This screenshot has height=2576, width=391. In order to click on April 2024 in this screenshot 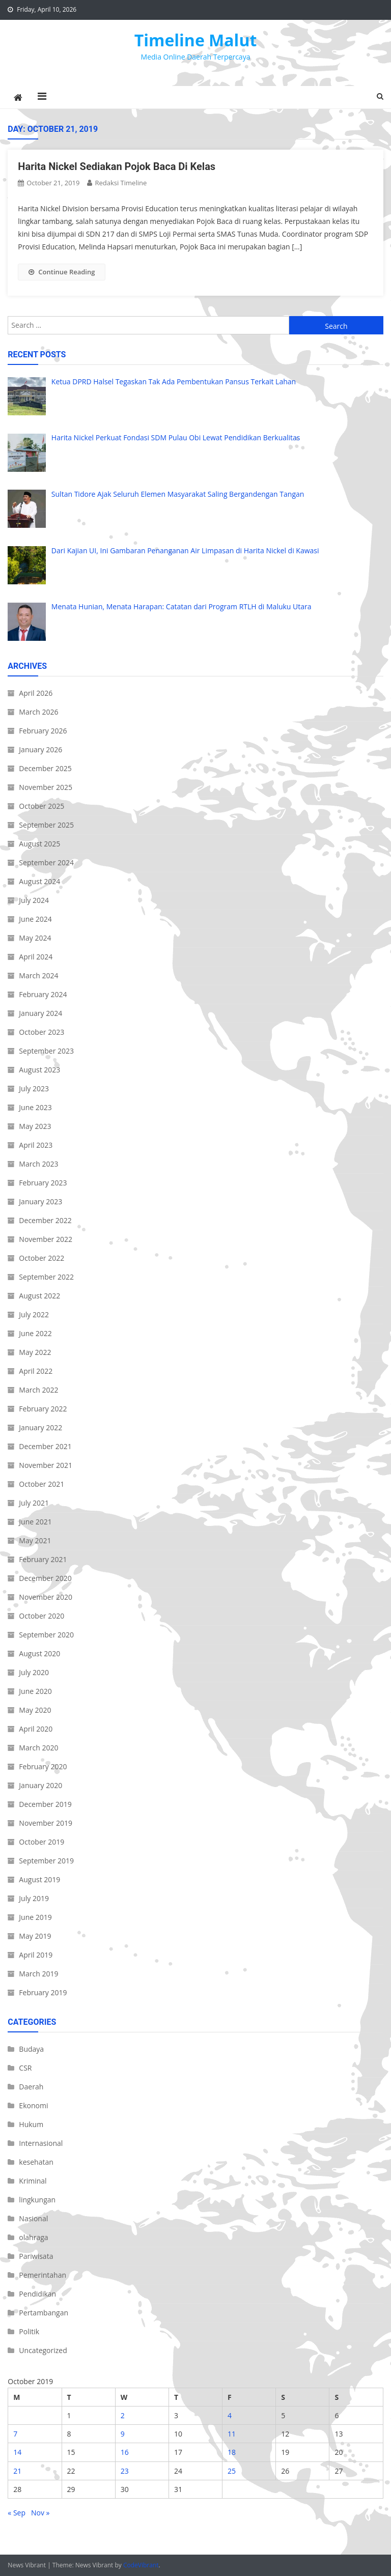, I will do `click(35, 956)`.